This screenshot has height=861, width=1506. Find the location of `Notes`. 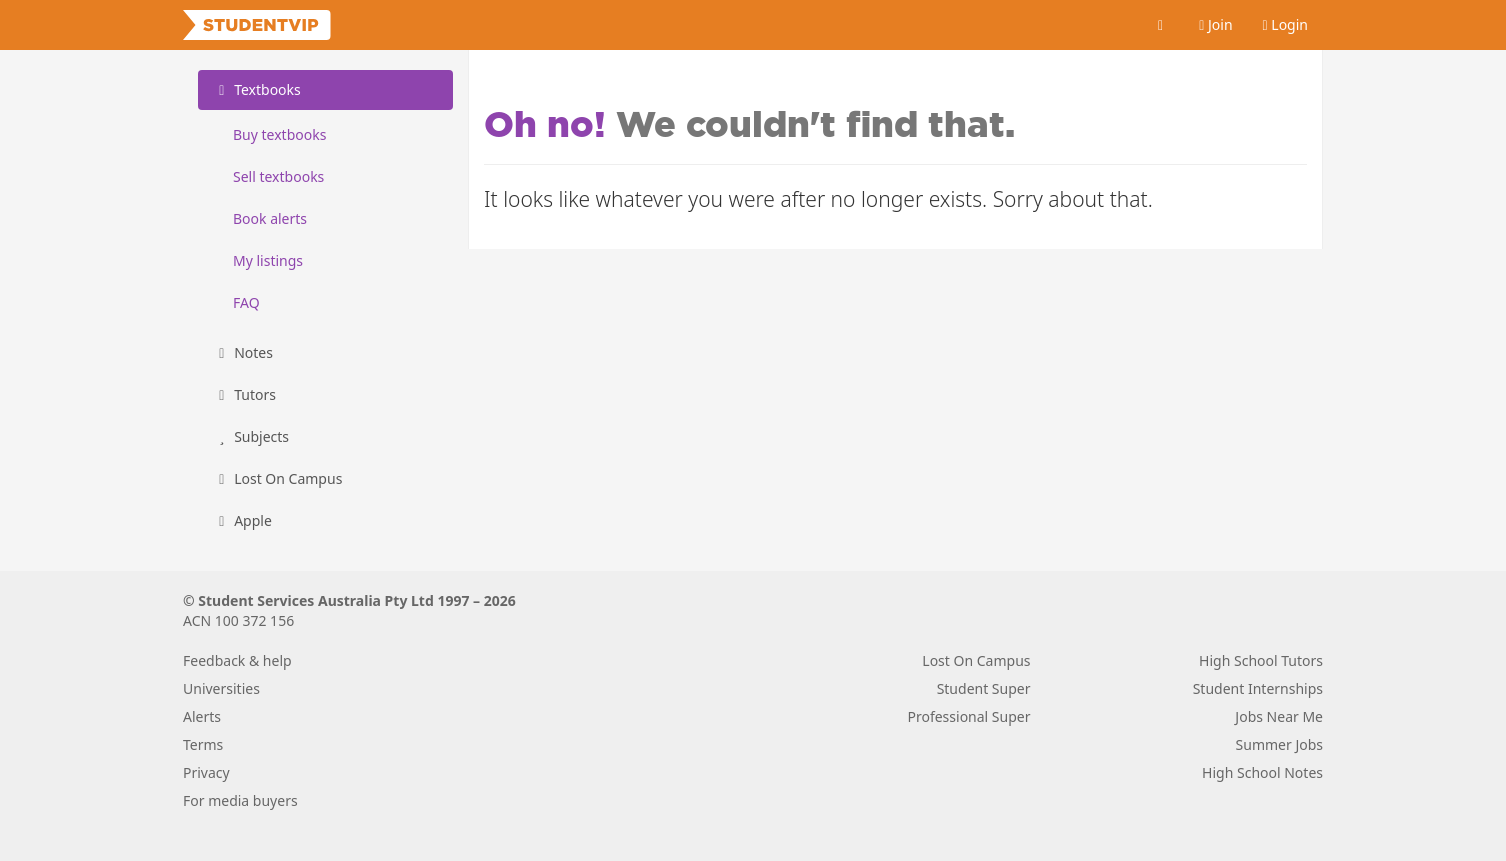

Notes is located at coordinates (243, 352).